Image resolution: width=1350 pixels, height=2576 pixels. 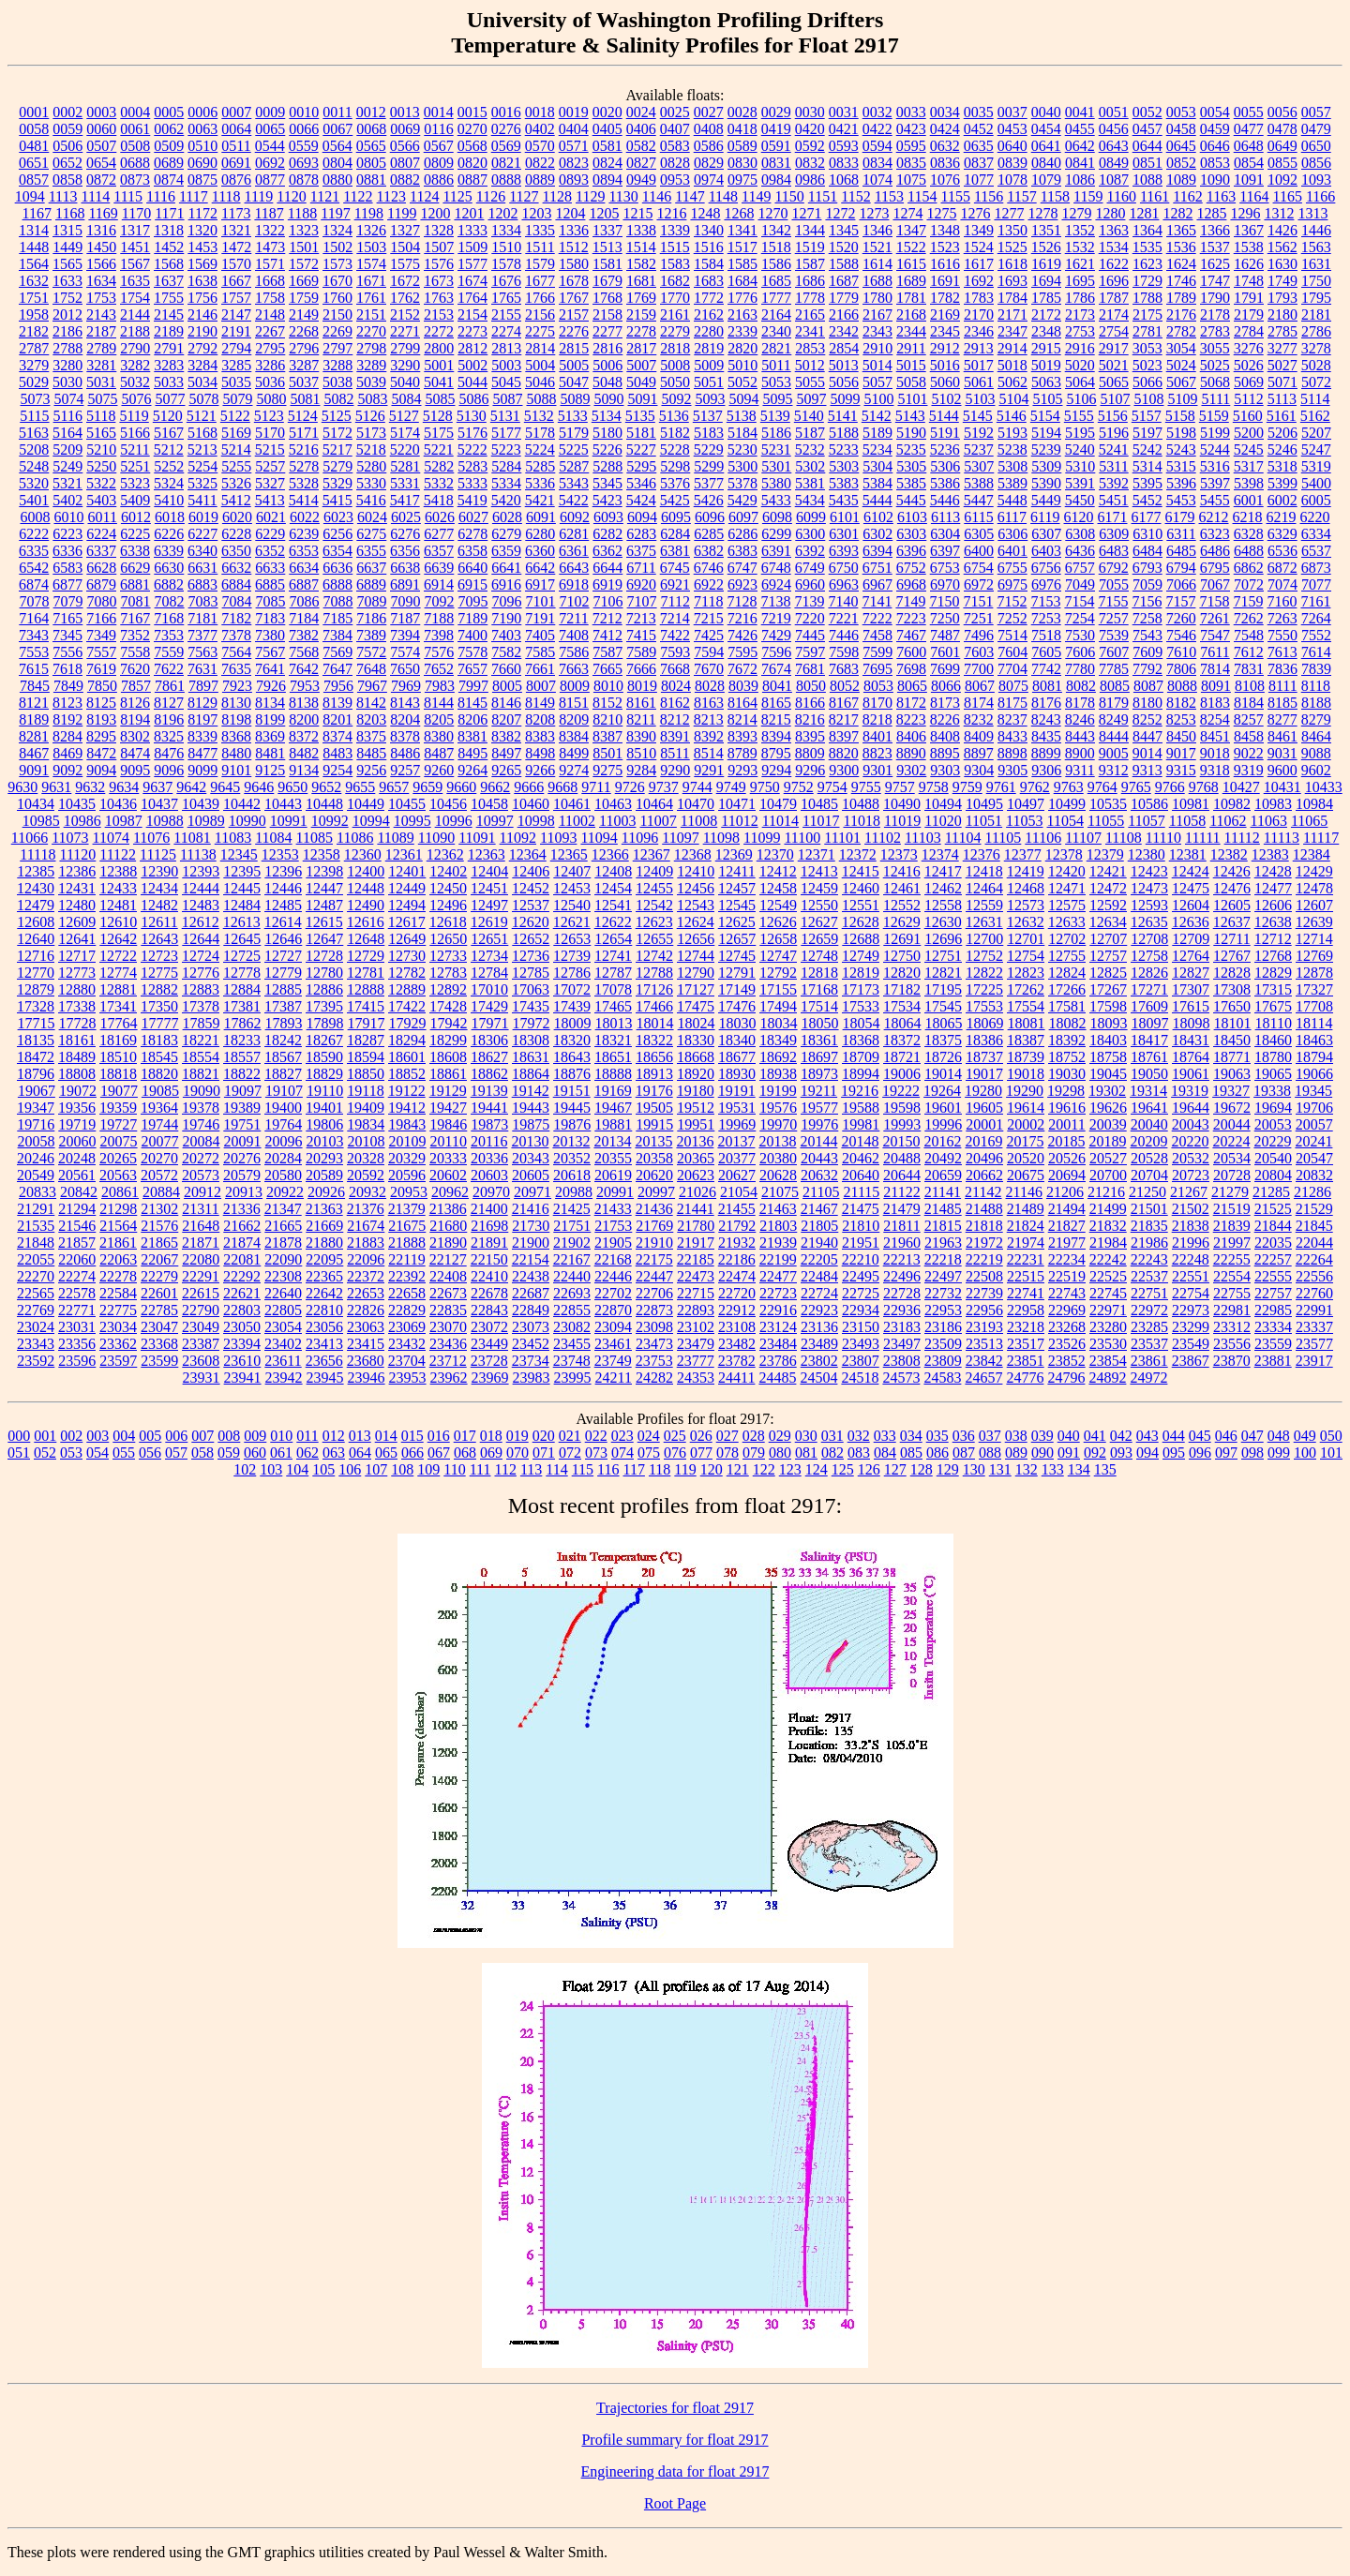 What do you see at coordinates (574, 500) in the screenshot?
I see `5422` at bounding box center [574, 500].